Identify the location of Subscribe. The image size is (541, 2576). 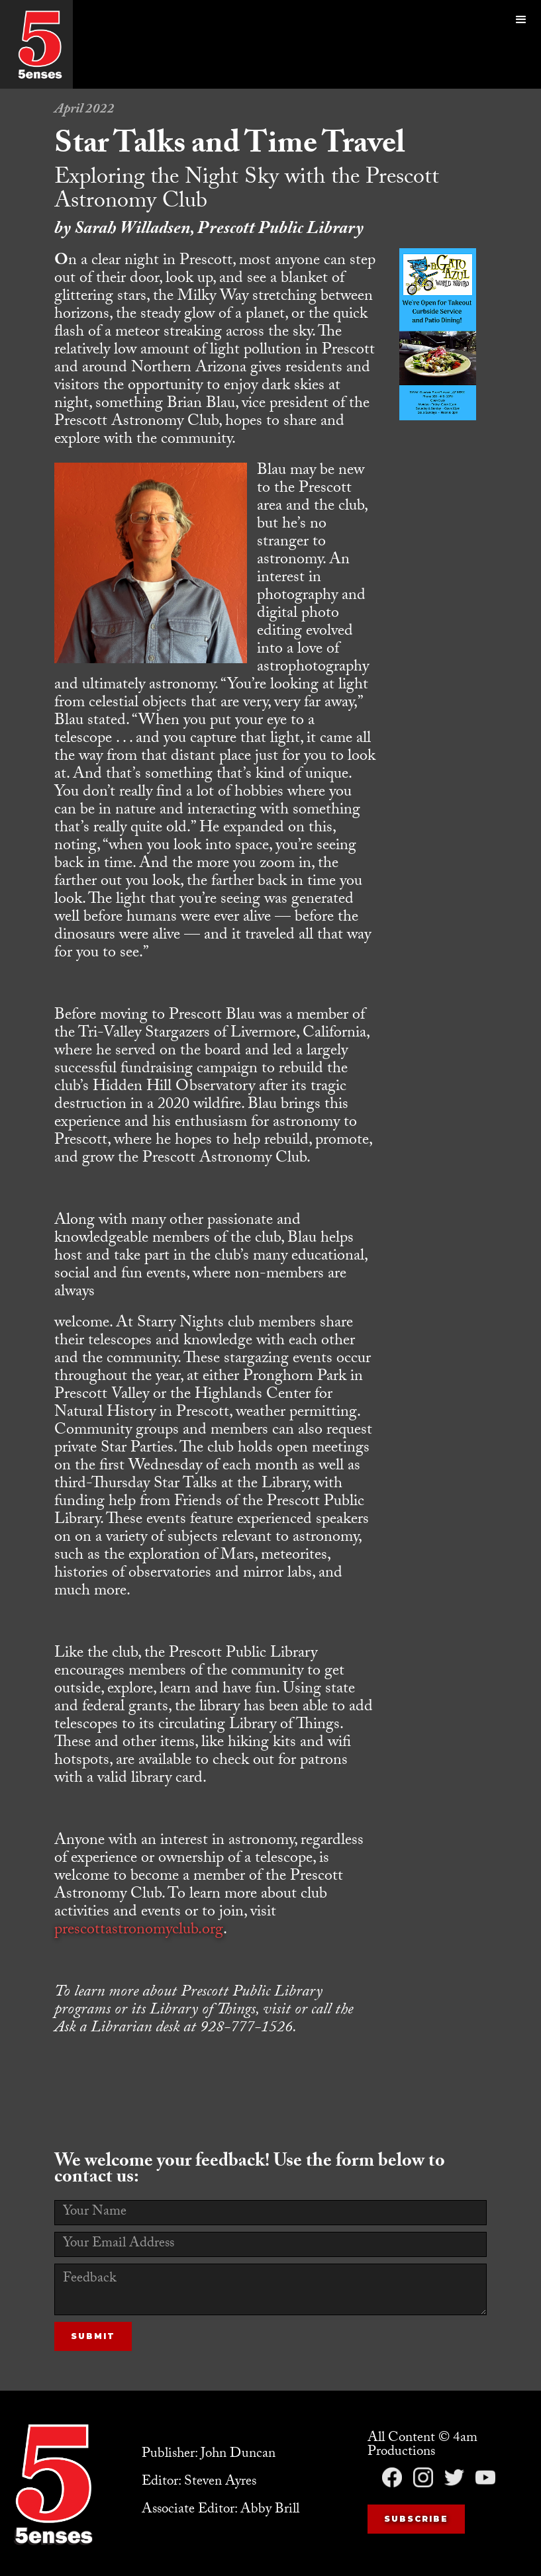
(416, 2519).